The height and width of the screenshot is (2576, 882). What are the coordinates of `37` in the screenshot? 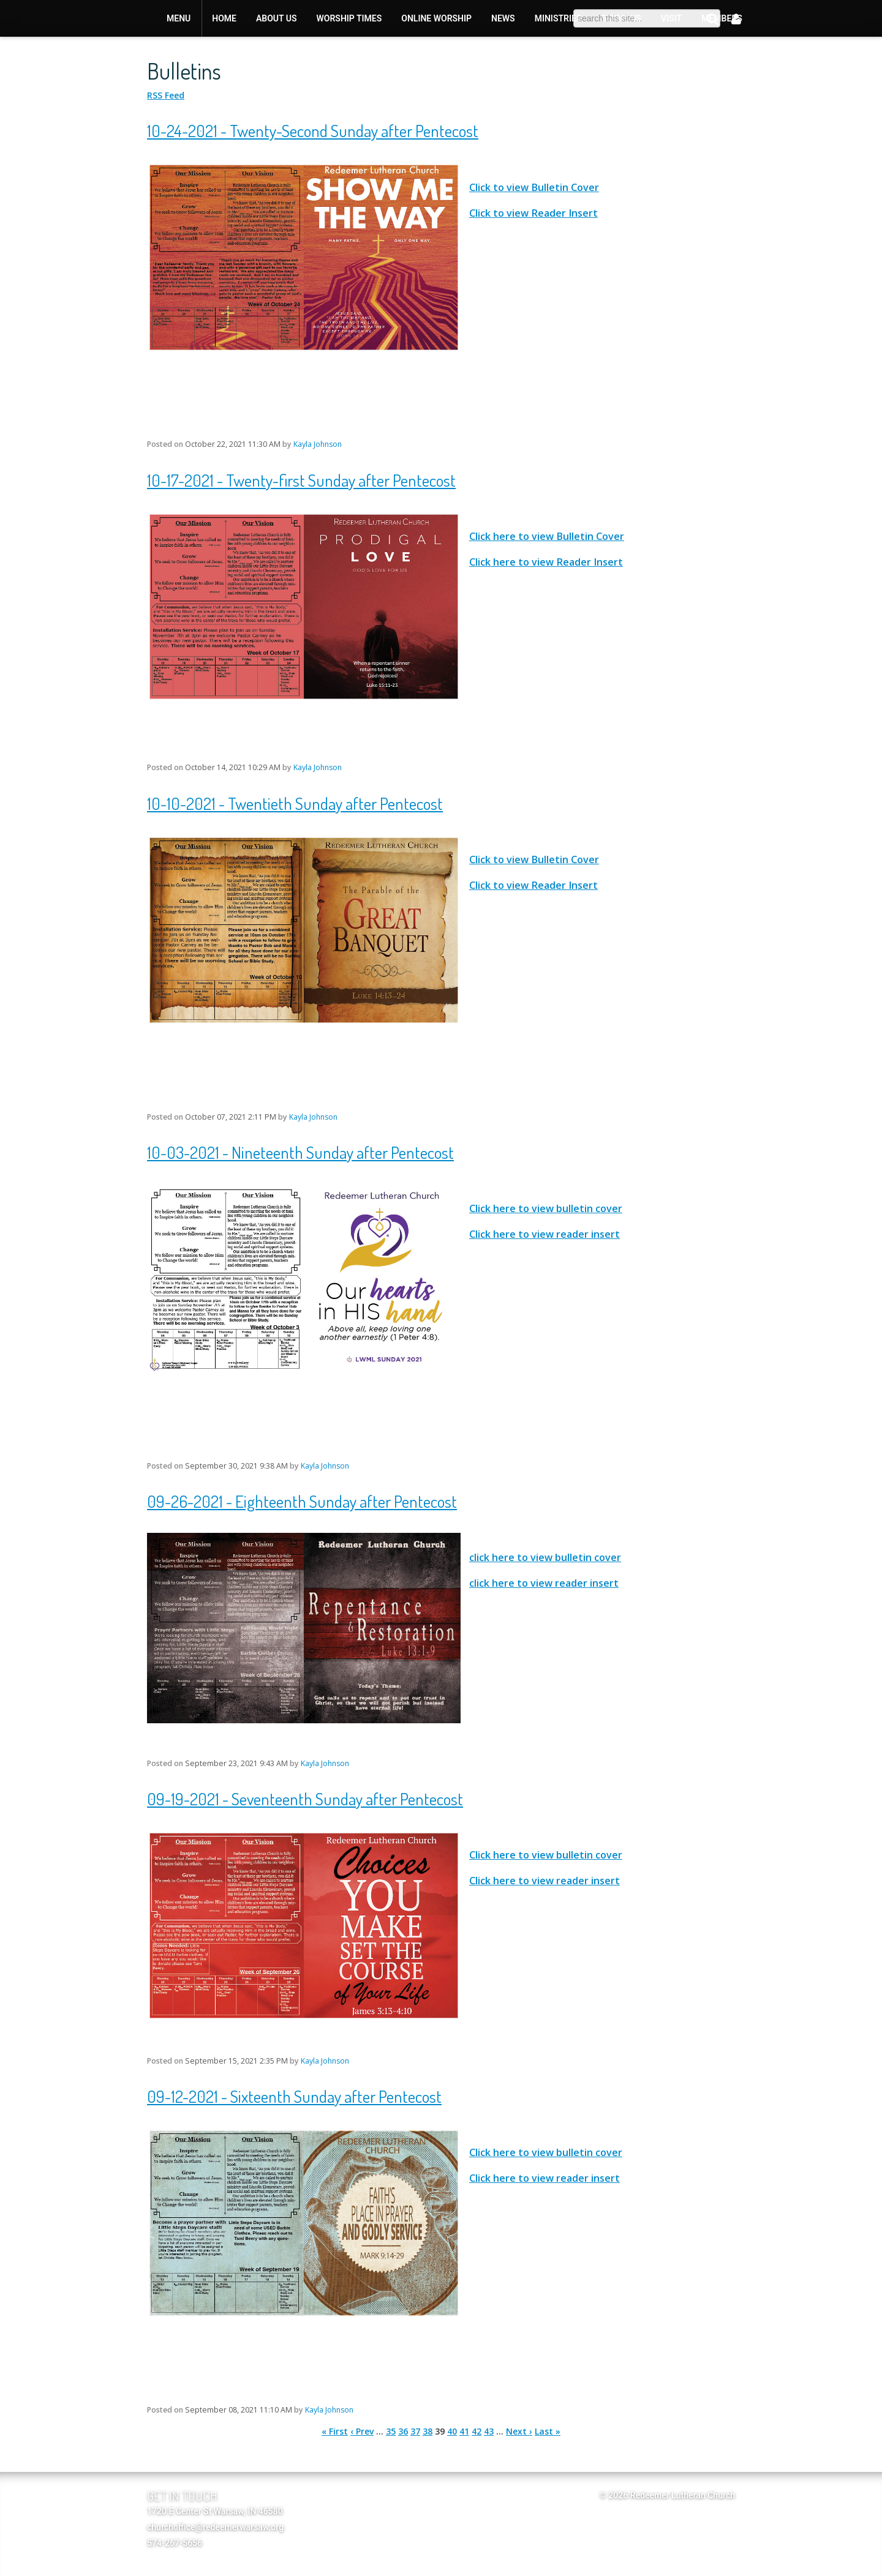 It's located at (415, 2431).